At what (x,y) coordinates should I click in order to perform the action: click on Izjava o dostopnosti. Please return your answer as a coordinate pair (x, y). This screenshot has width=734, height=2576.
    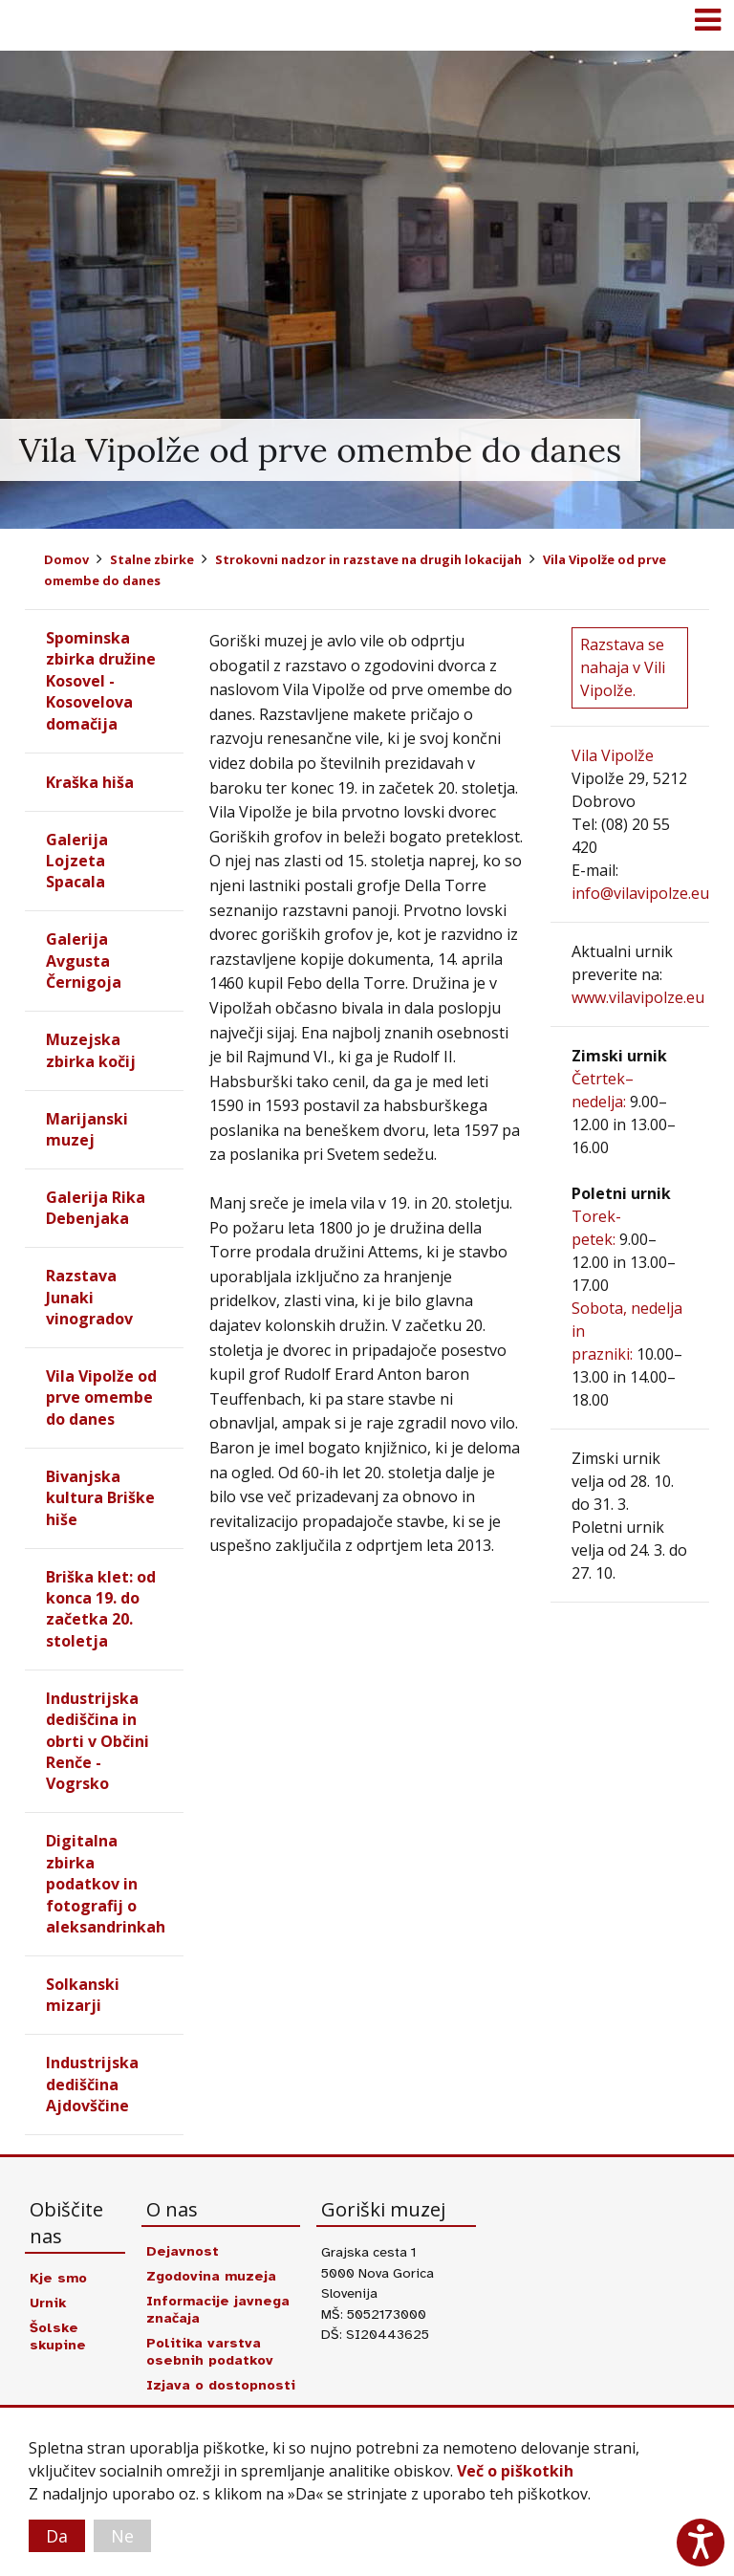
    Looking at the image, I should click on (220, 2384).